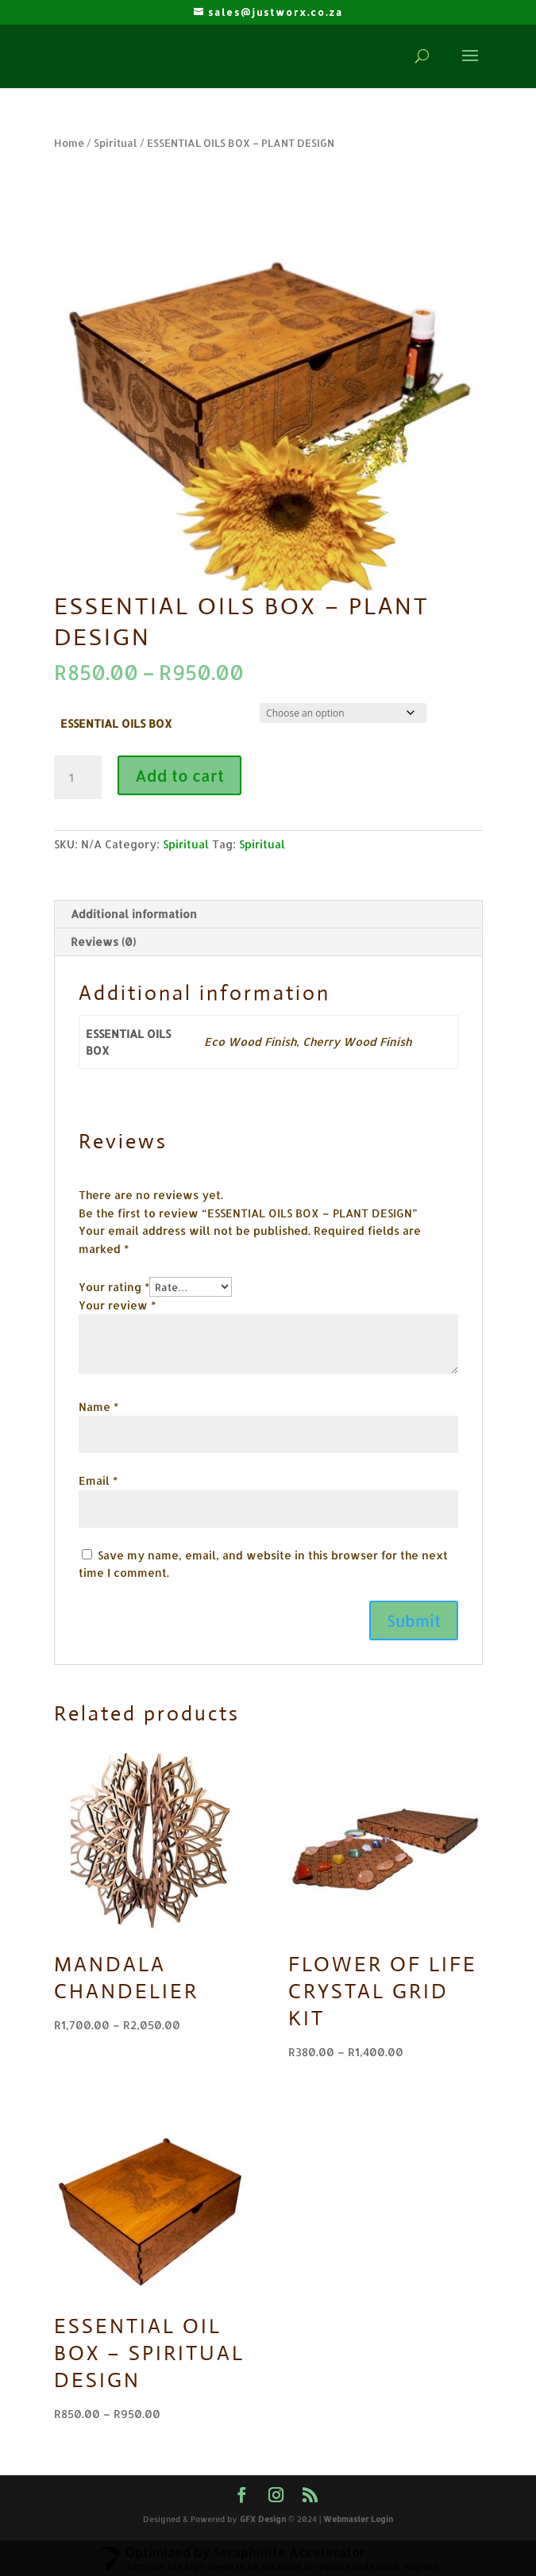  What do you see at coordinates (98, 1406) in the screenshot?
I see `Name` at bounding box center [98, 1406].